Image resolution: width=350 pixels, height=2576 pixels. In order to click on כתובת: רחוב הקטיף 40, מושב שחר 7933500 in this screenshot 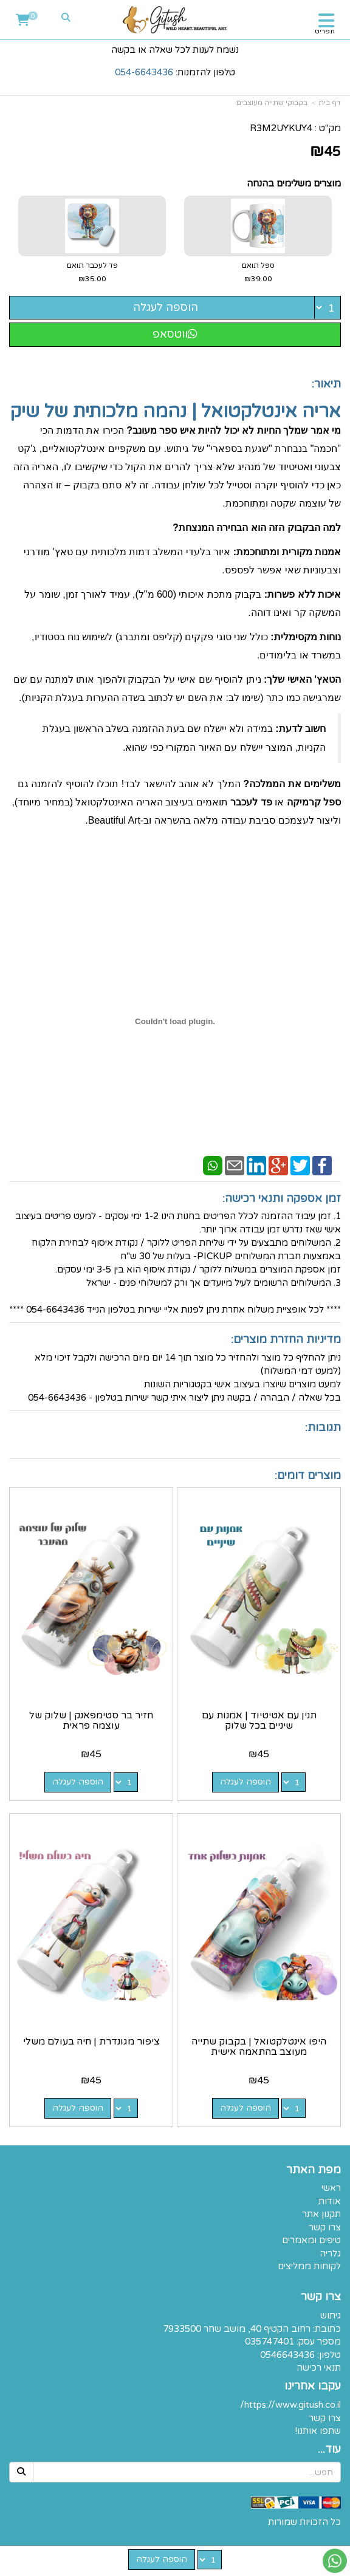, I will do `click(252, 2328)`.